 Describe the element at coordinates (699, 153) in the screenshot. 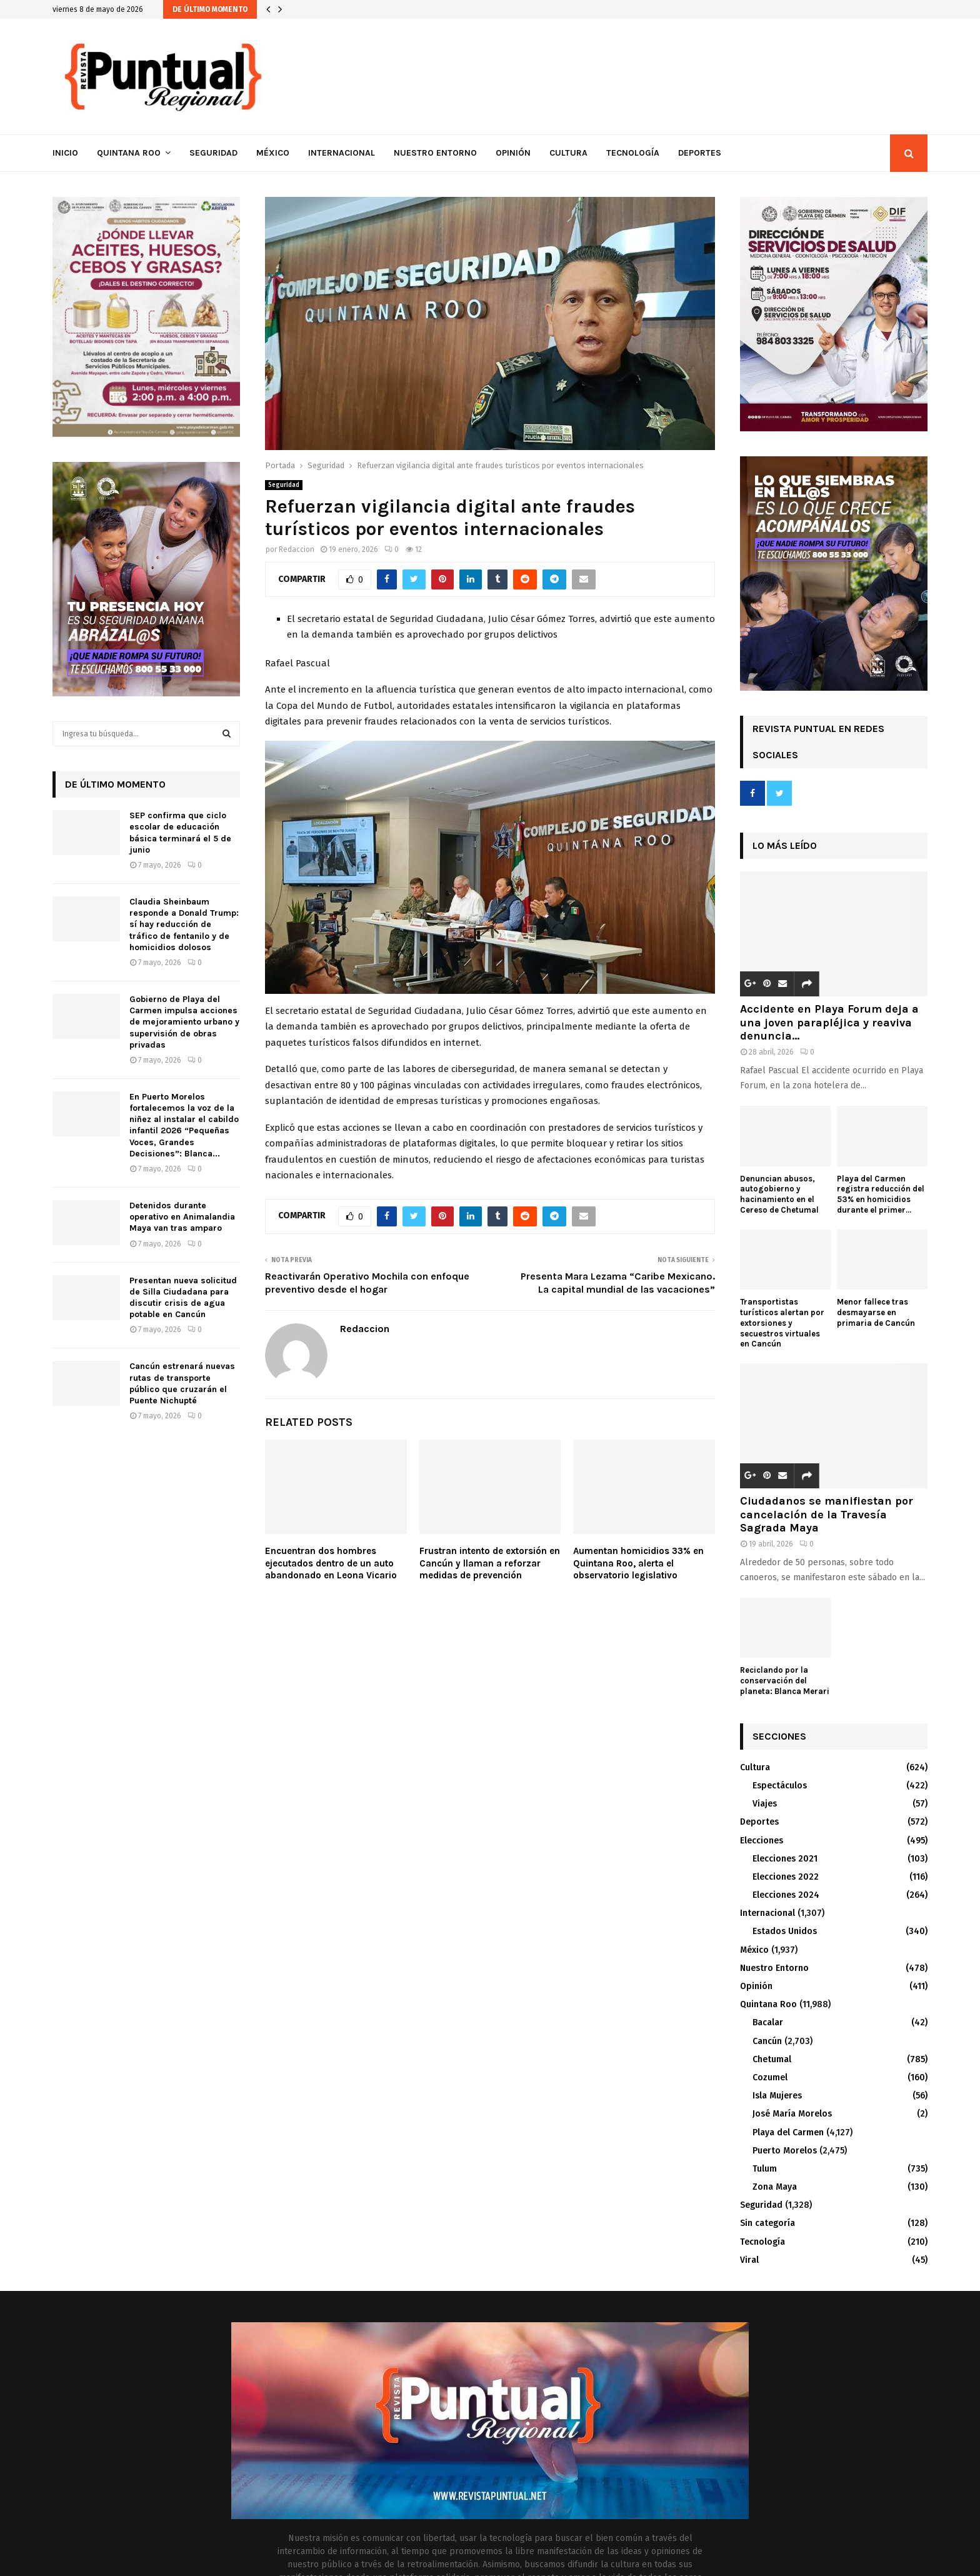

I see `Deportes` at that location.